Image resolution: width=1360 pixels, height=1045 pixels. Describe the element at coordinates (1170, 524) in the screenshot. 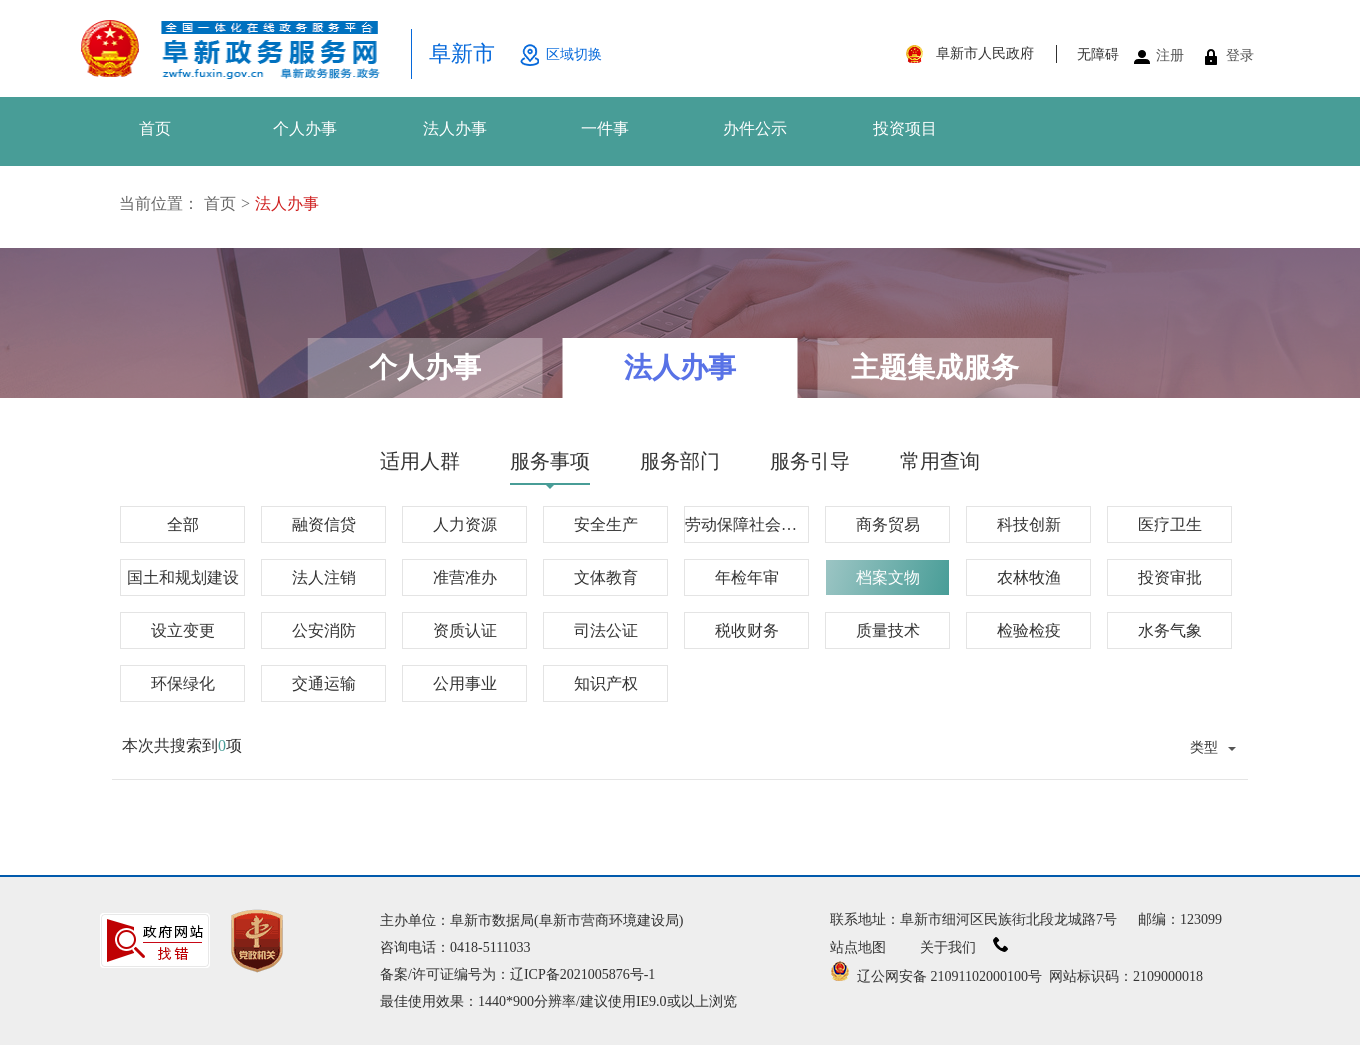

I see `医疗卫生` at that location.